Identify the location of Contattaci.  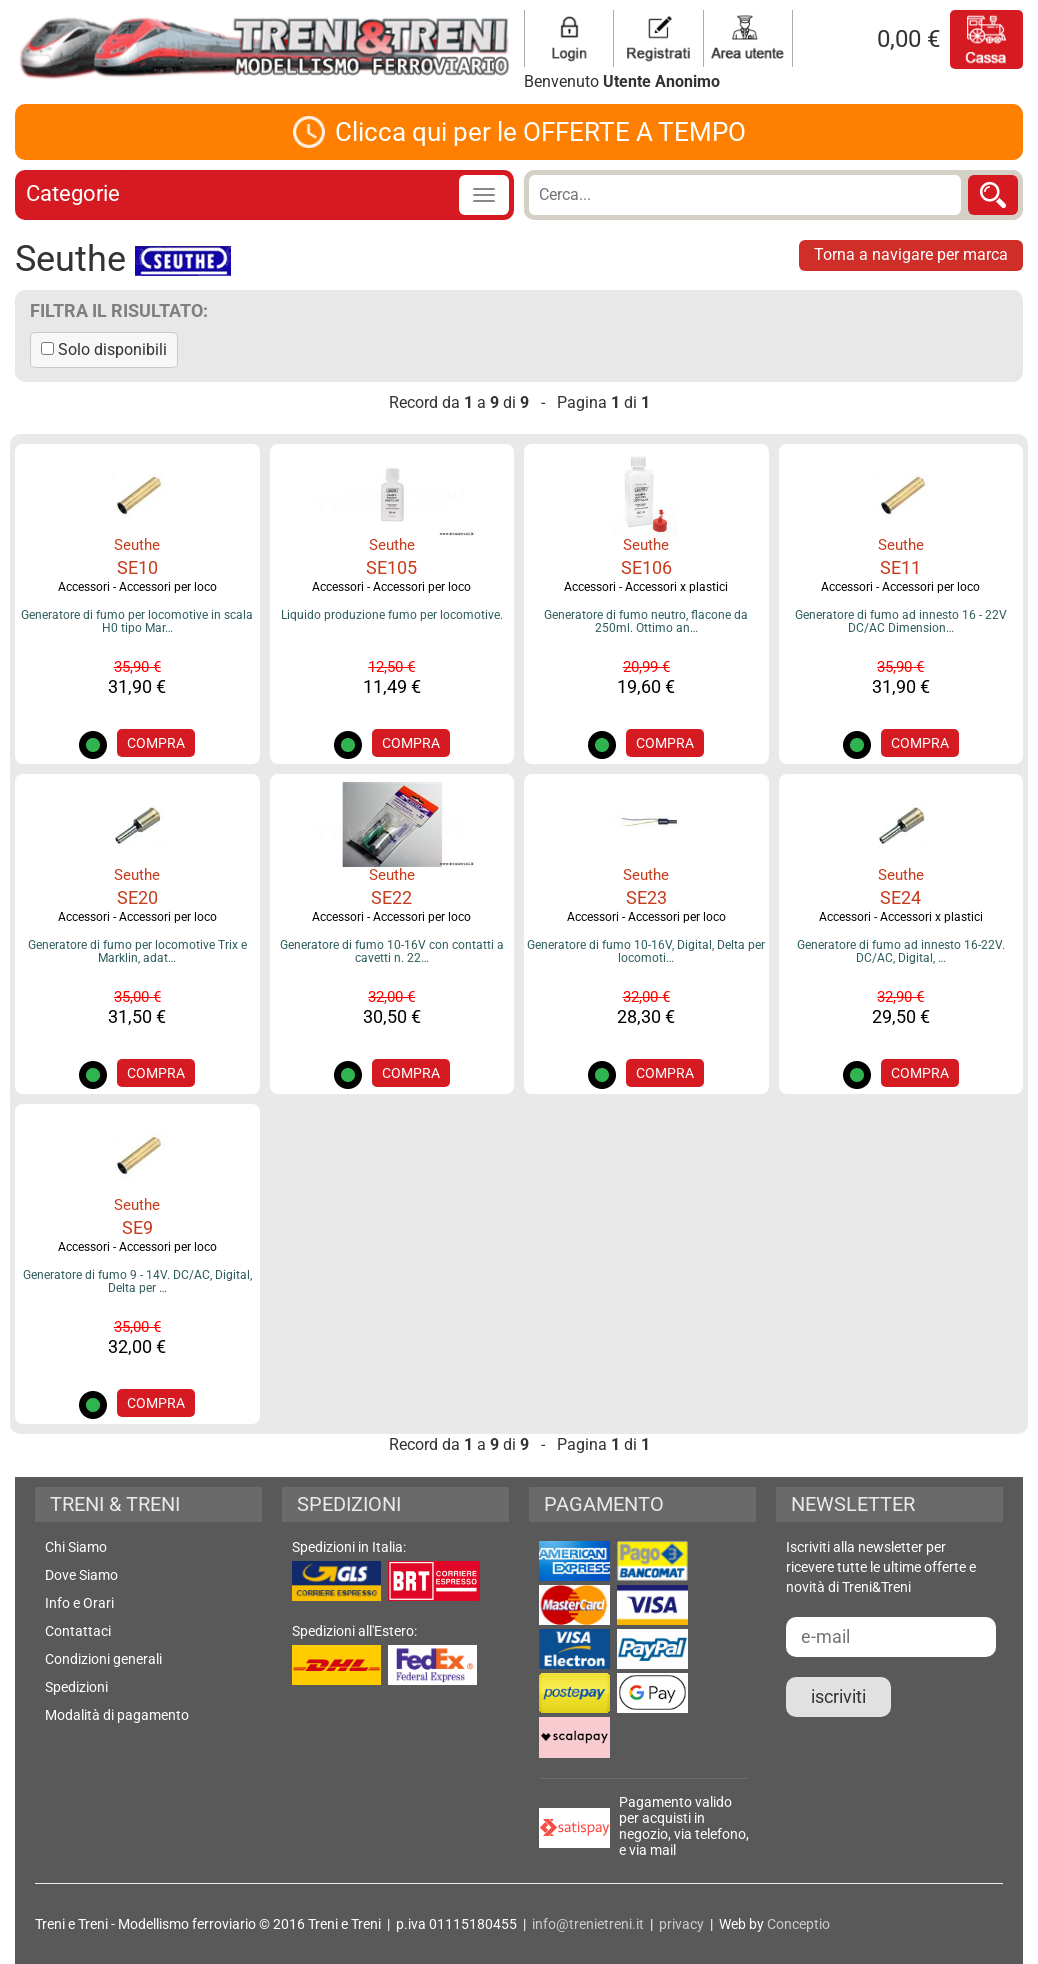
(78, 1631).